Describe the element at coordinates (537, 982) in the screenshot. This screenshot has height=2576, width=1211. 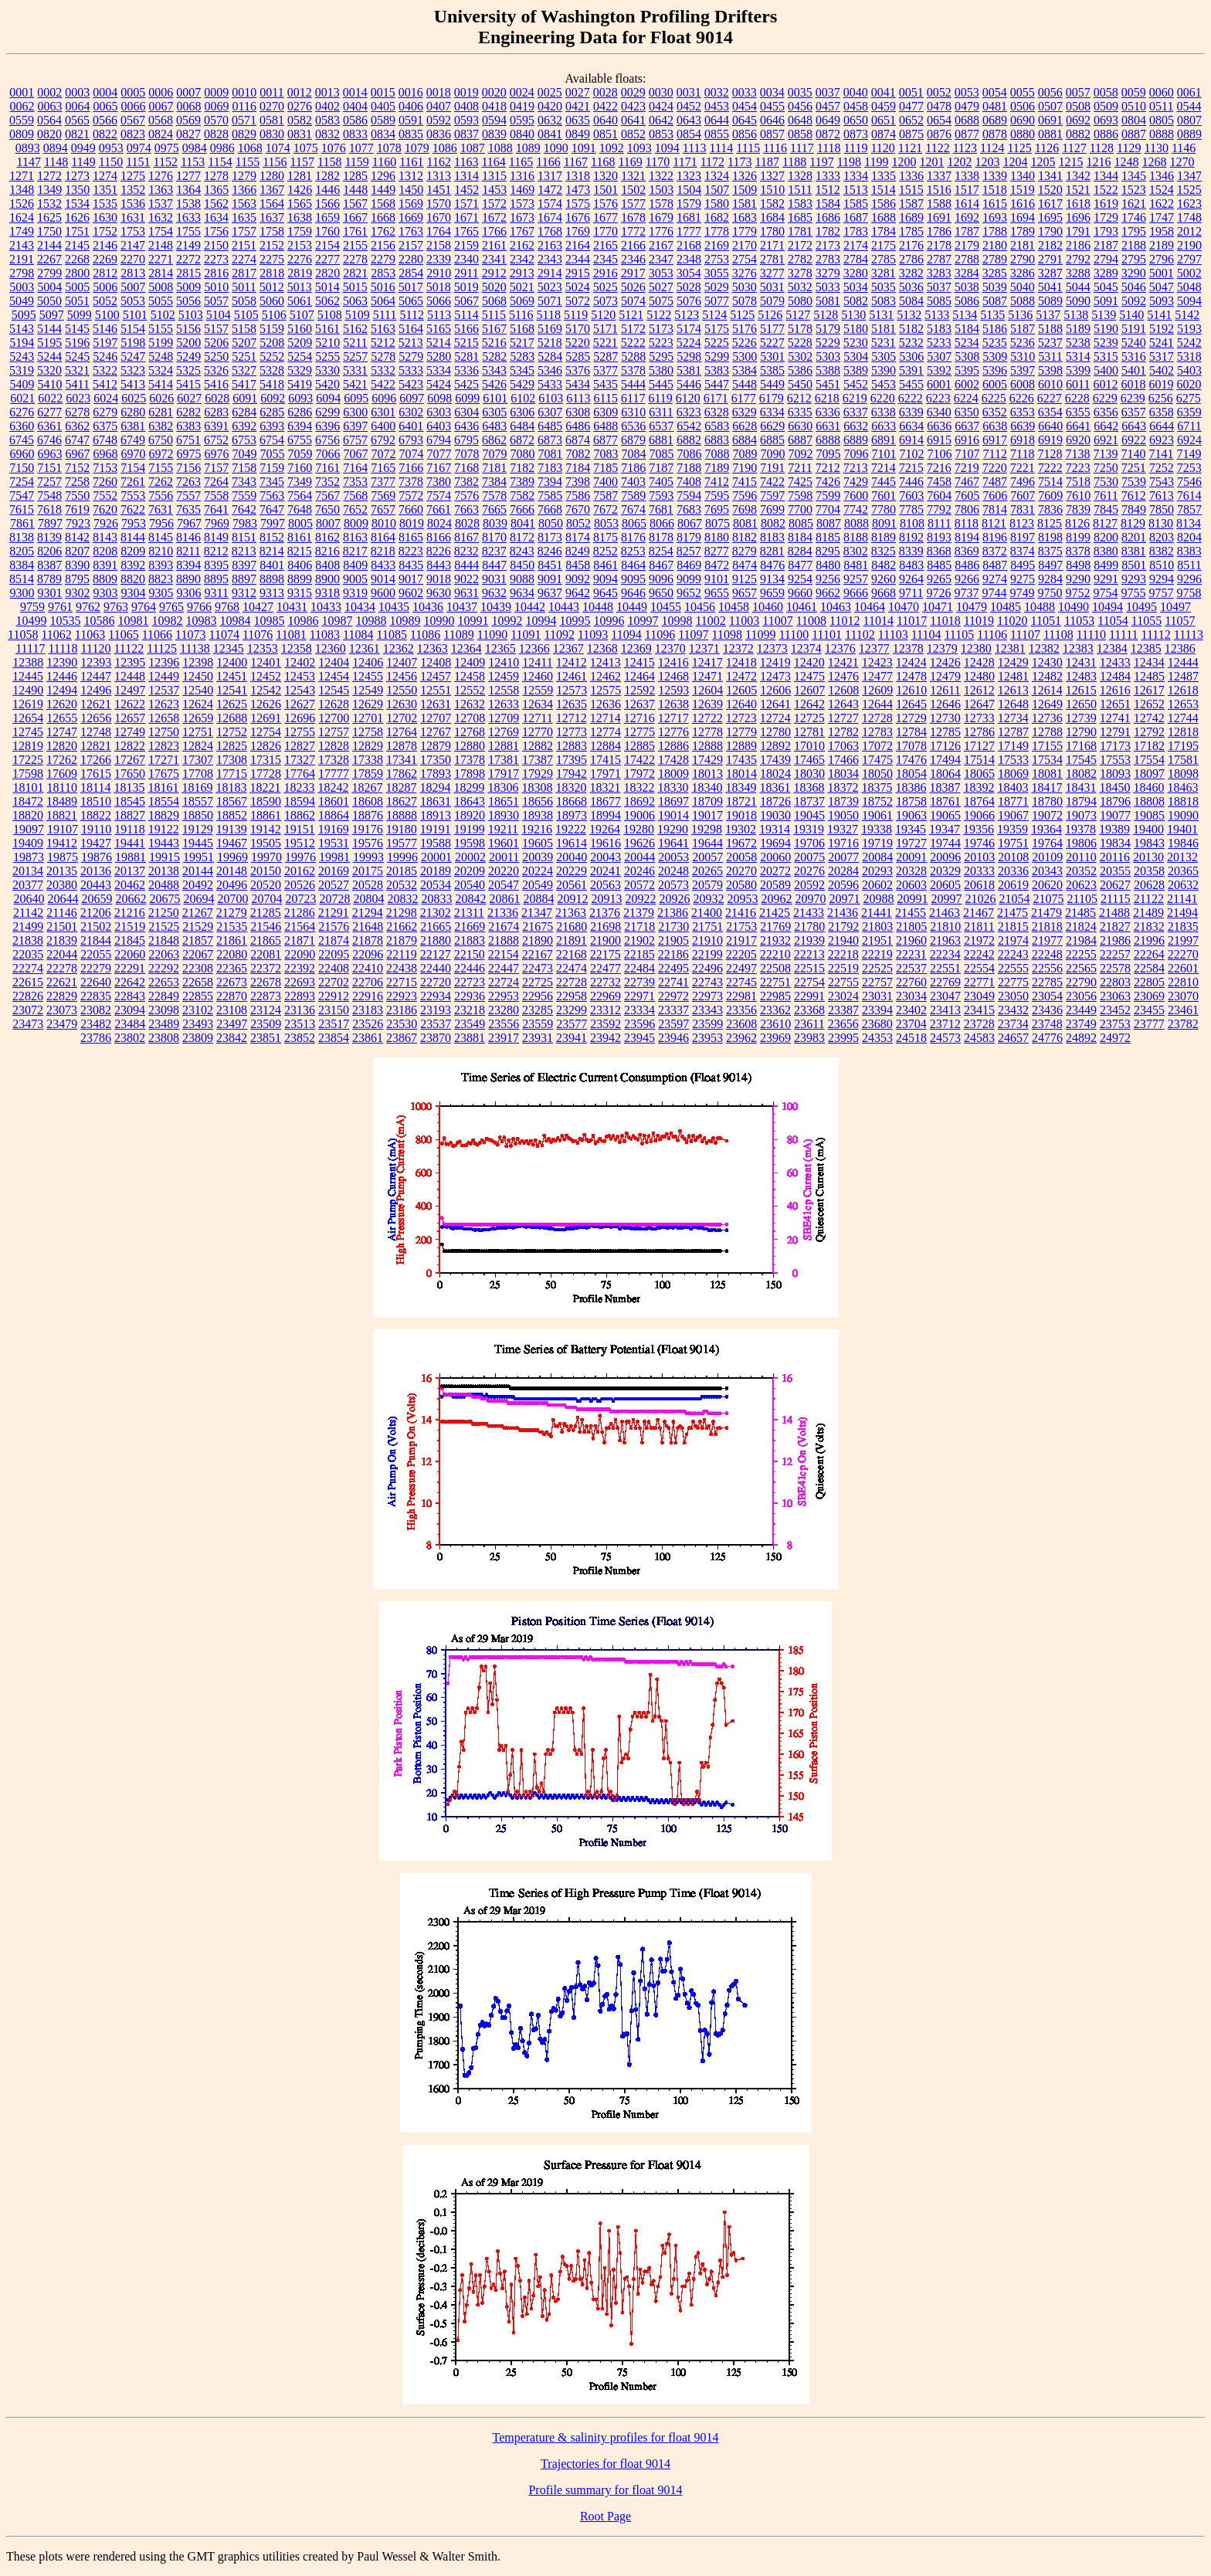
I see `22725` at that location.